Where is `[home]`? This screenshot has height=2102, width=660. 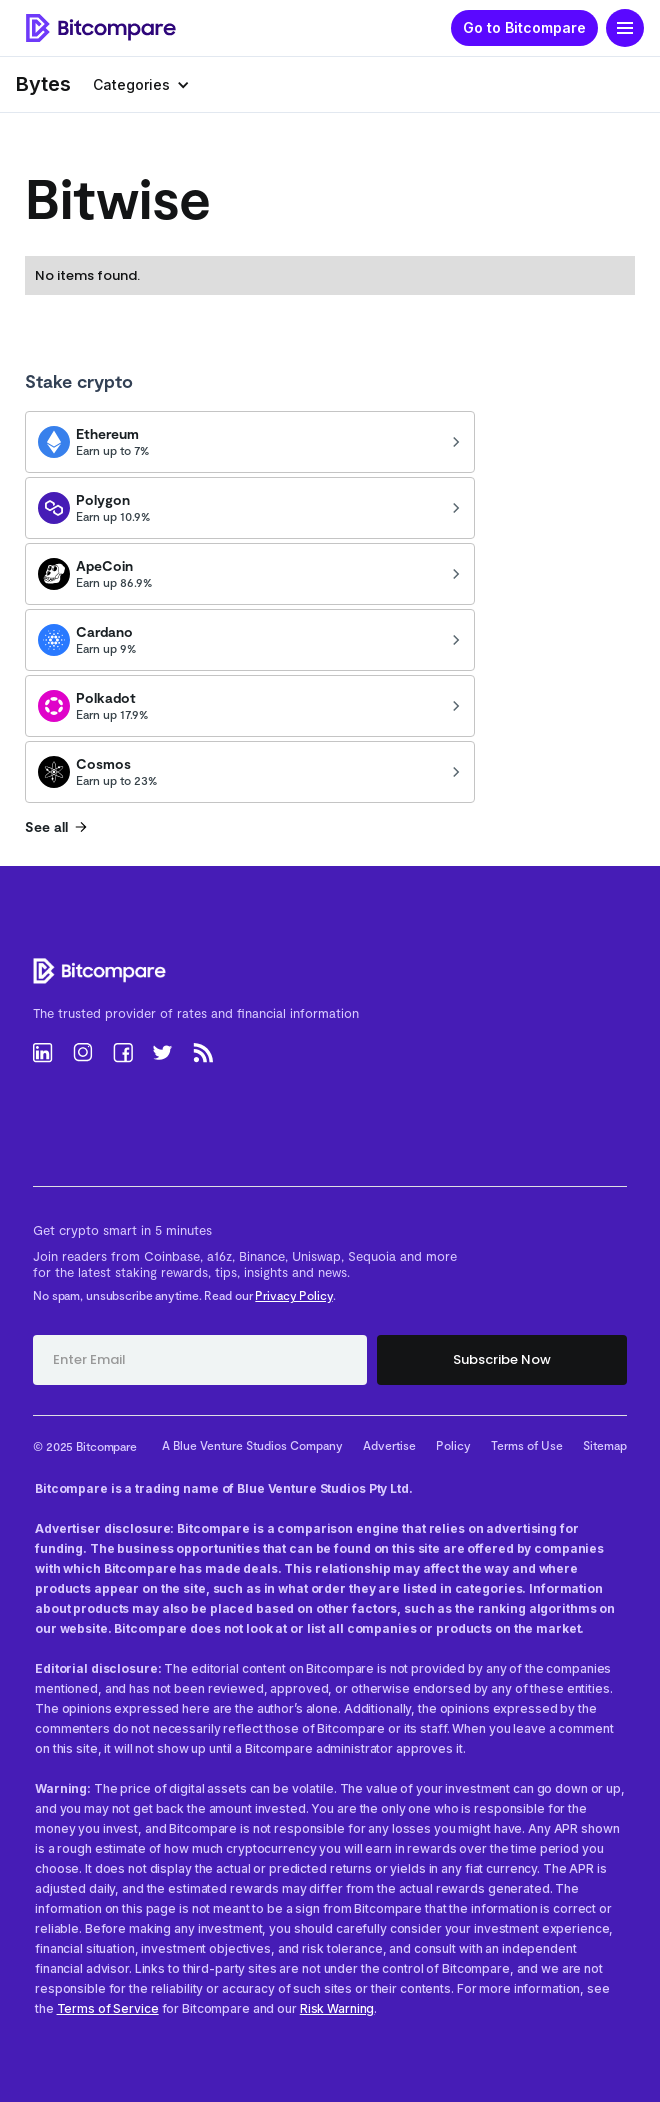 [home] is located at coordinates (96, 28).